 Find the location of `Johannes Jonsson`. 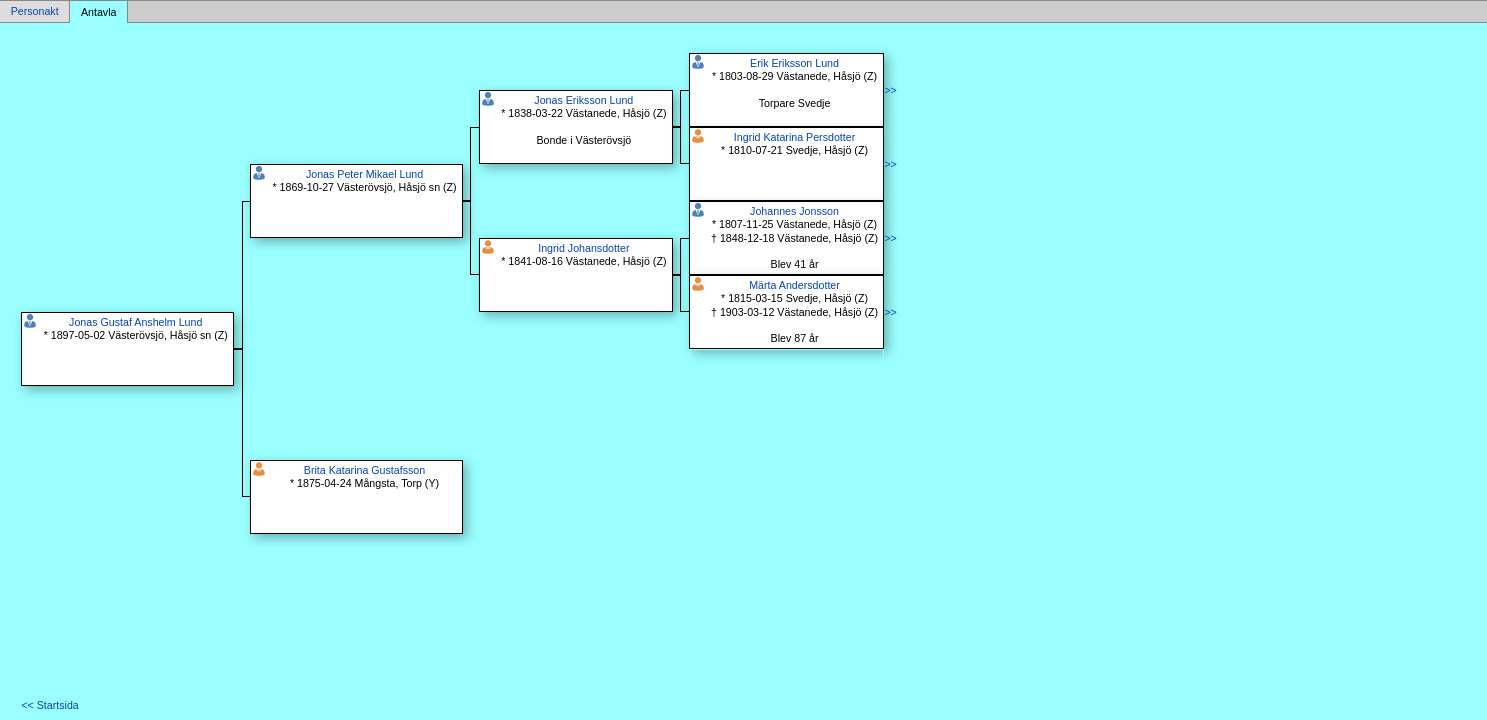

Johannes Jonsson is located at coordinates (794, 211).